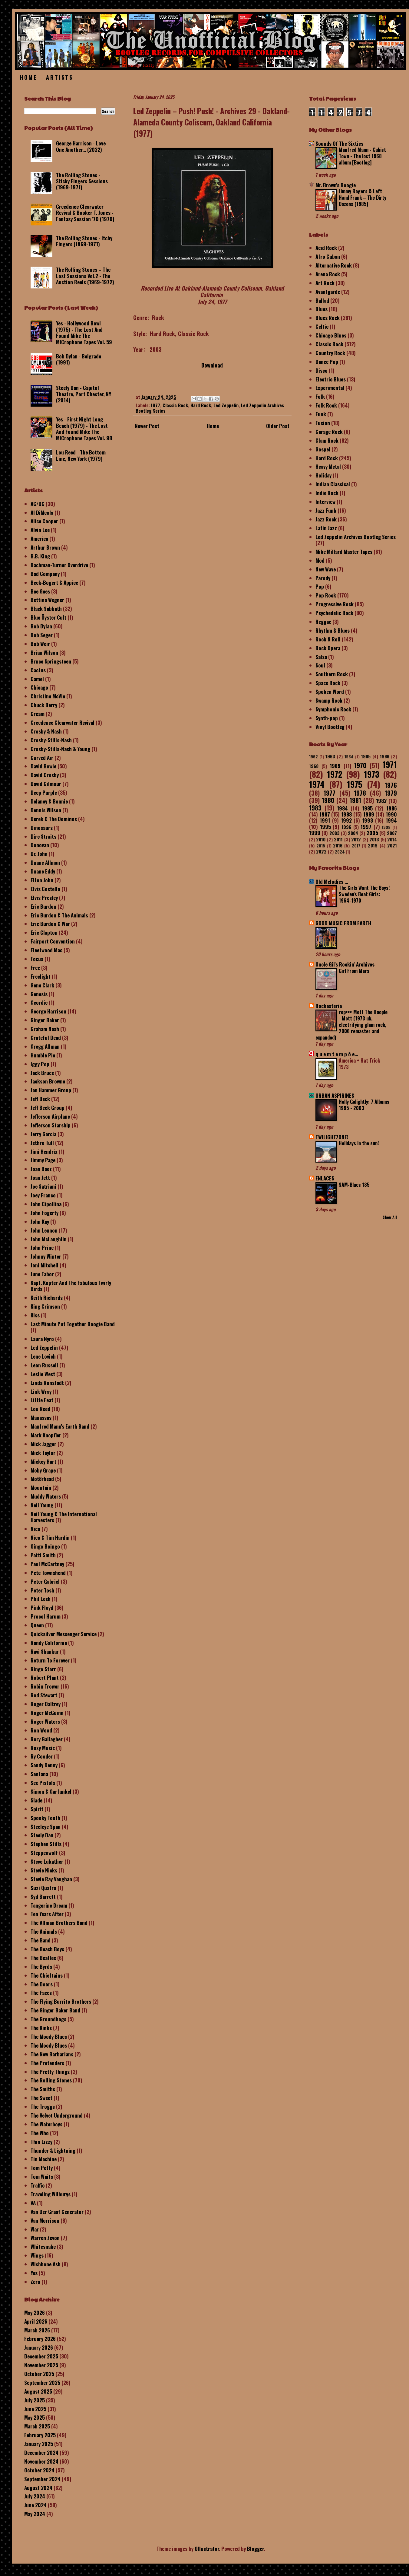 This screenshot has width=409, height=2576. I want to click on Fusion, so click(322, 423).